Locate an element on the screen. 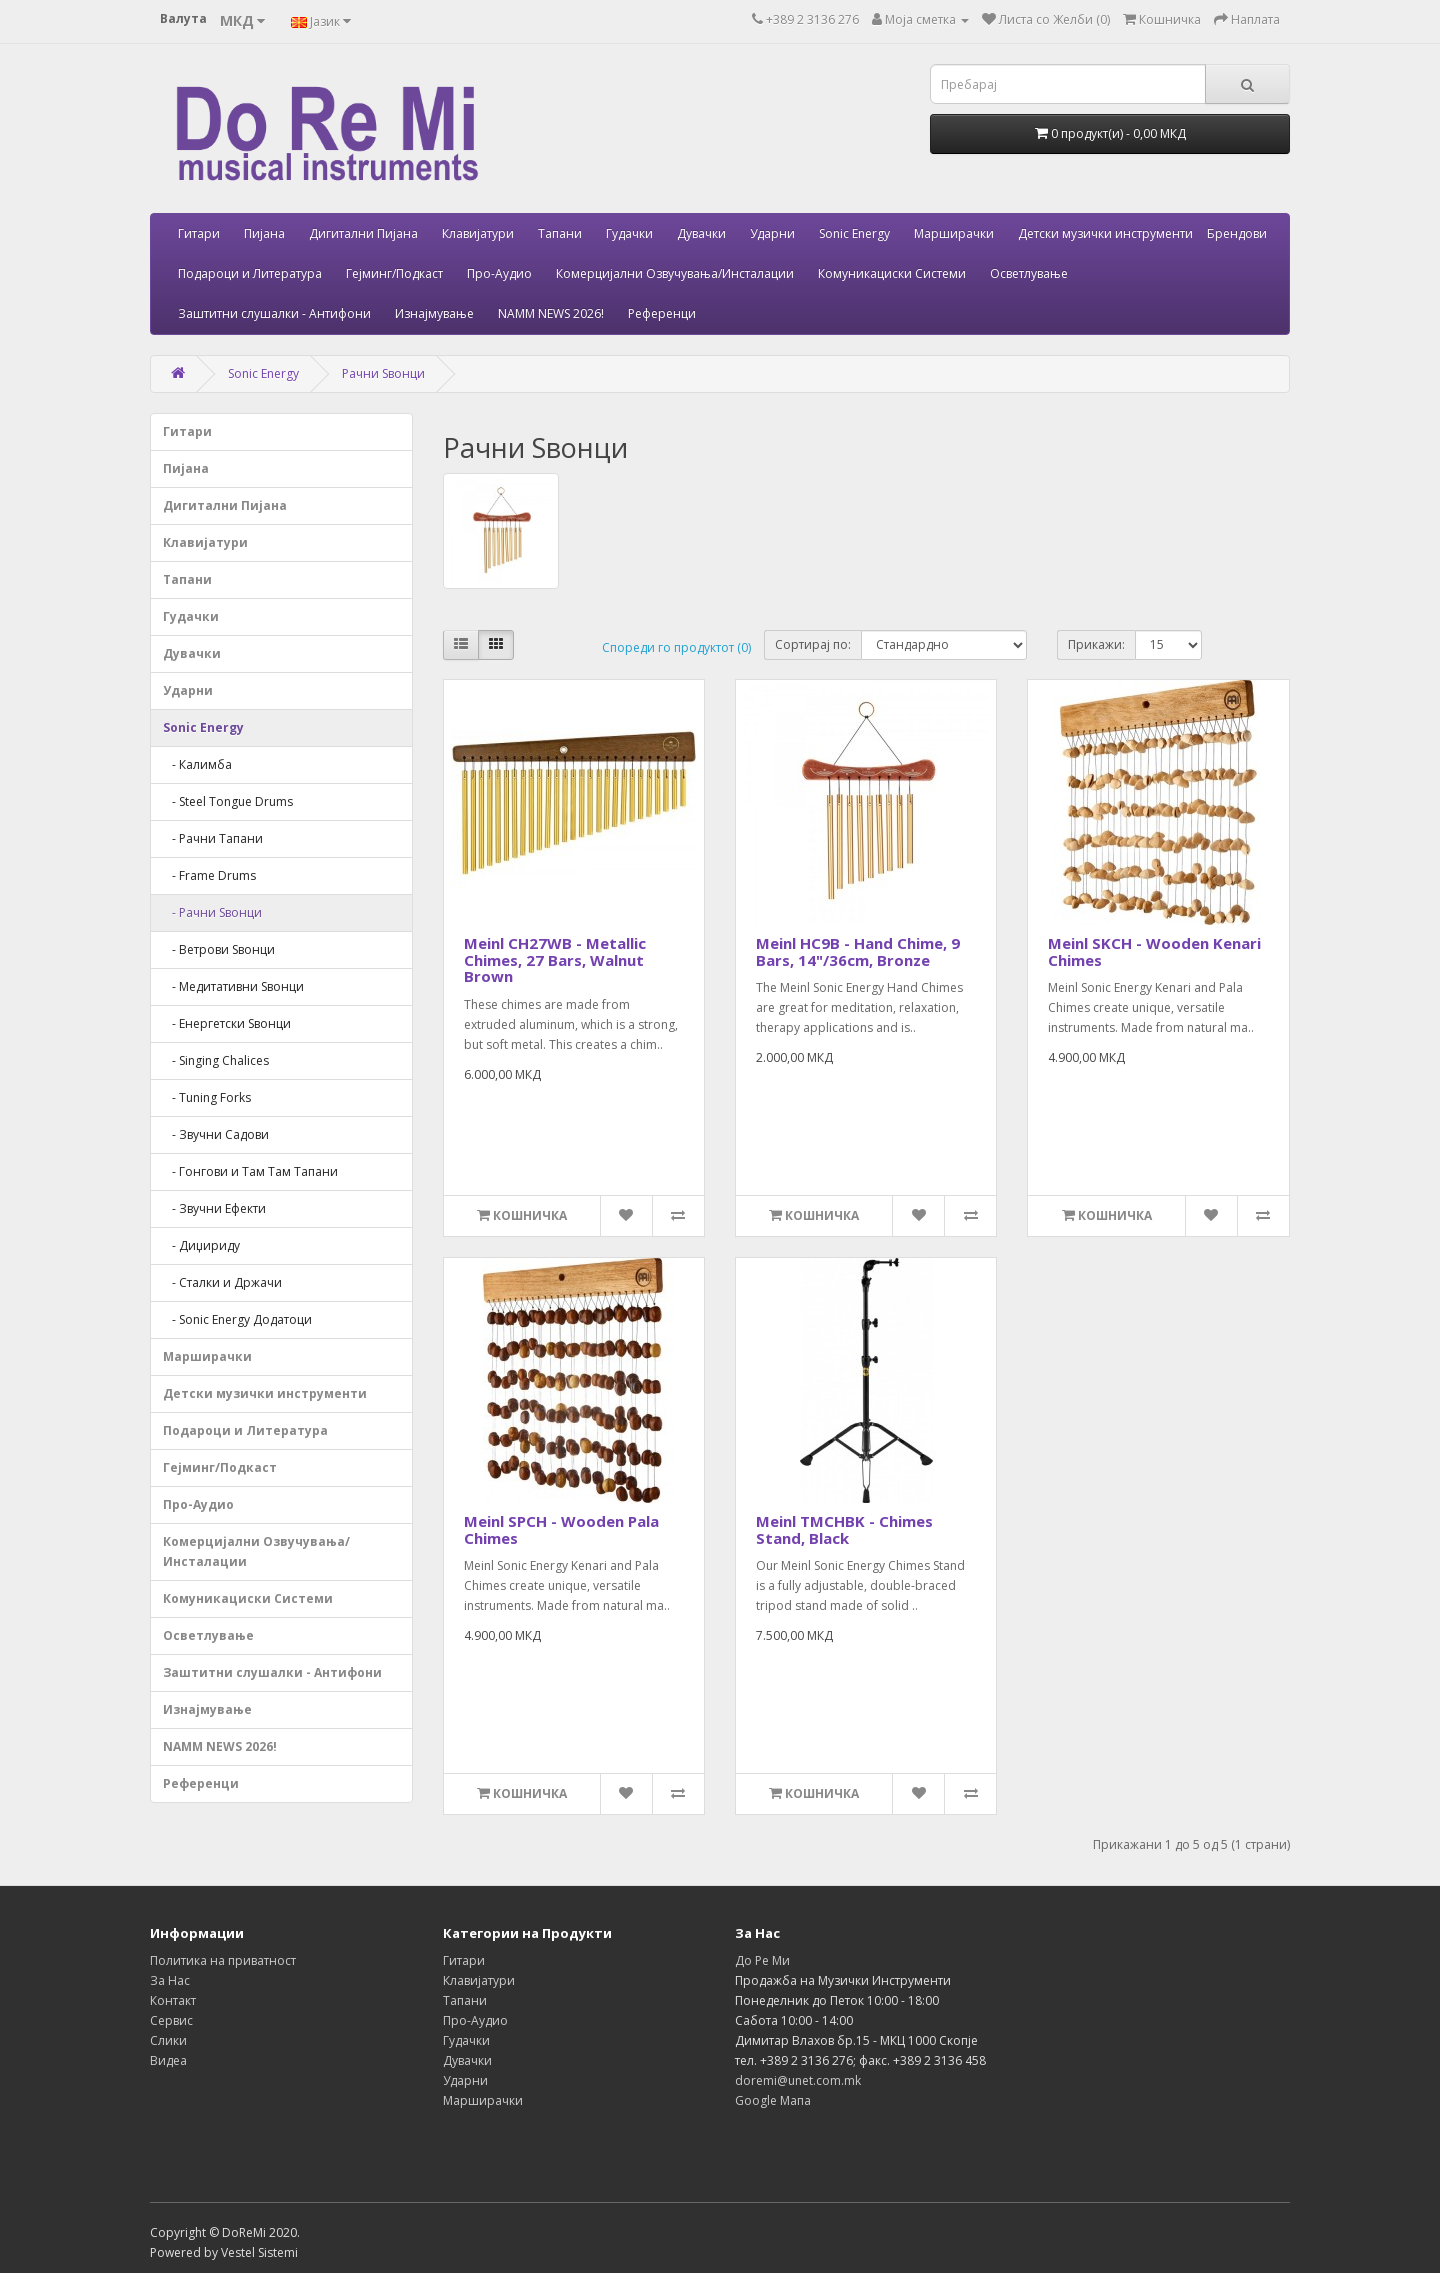 The height and width of the screenshot is (2273, 1440). Заштитни слушалки - Антифони is located at coordinates (274, 313).